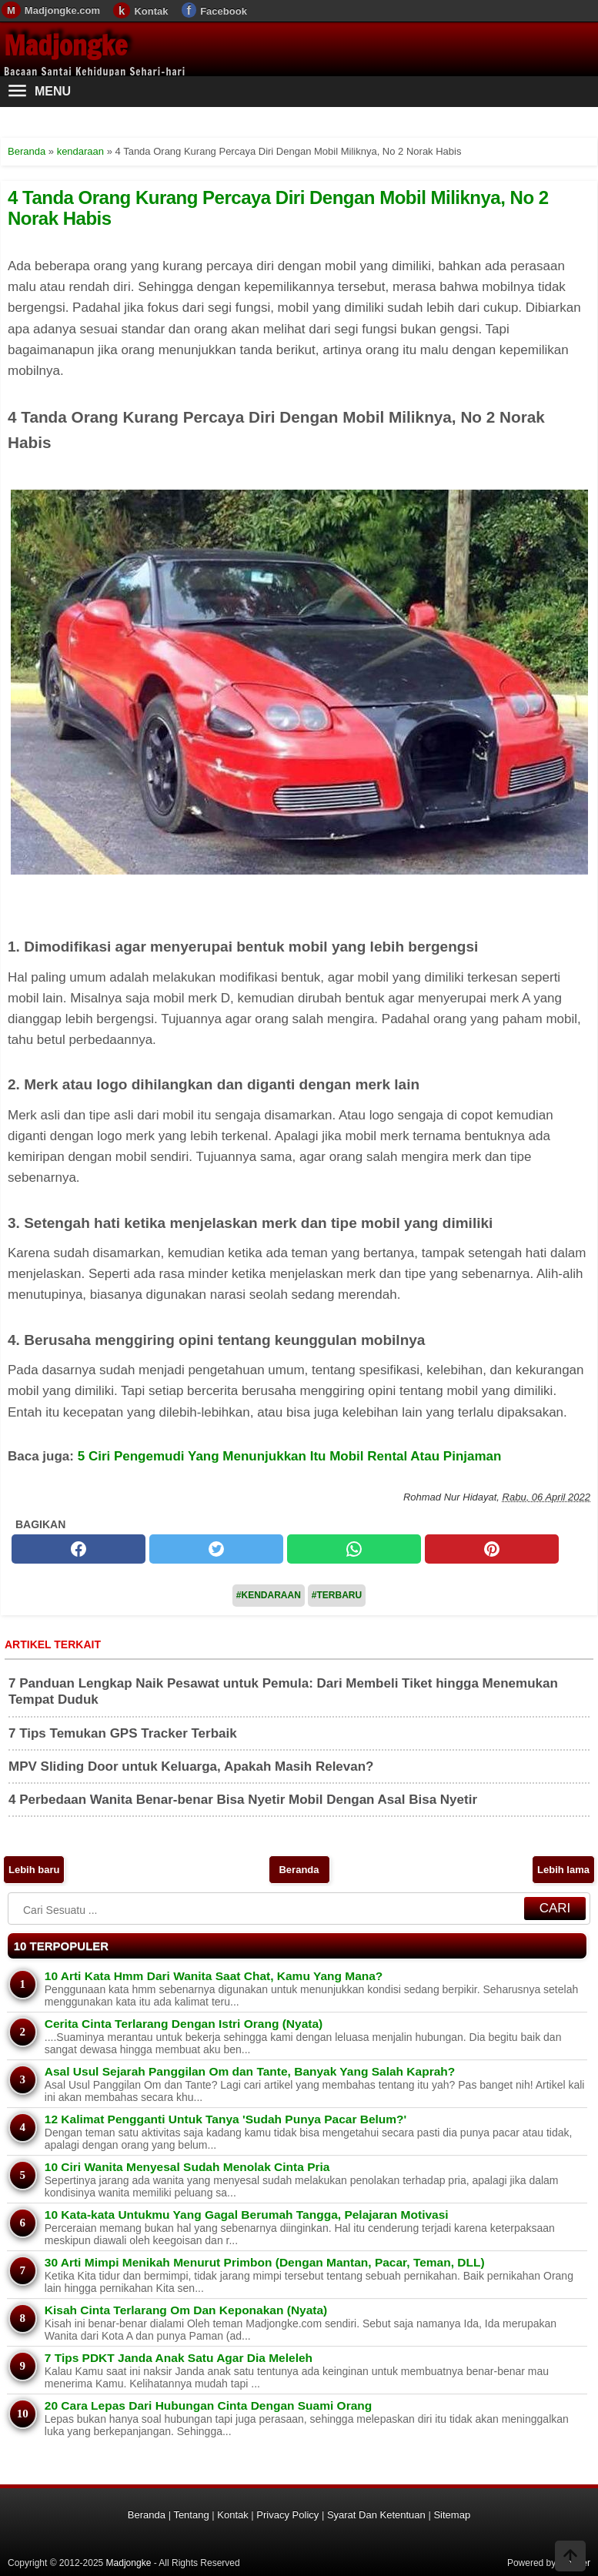 The image size is (598, 2576). What do you see at coordinates (287, 2515) in the screenshot?
I see `Privacy Policy` at bounding box center [287, 2515].